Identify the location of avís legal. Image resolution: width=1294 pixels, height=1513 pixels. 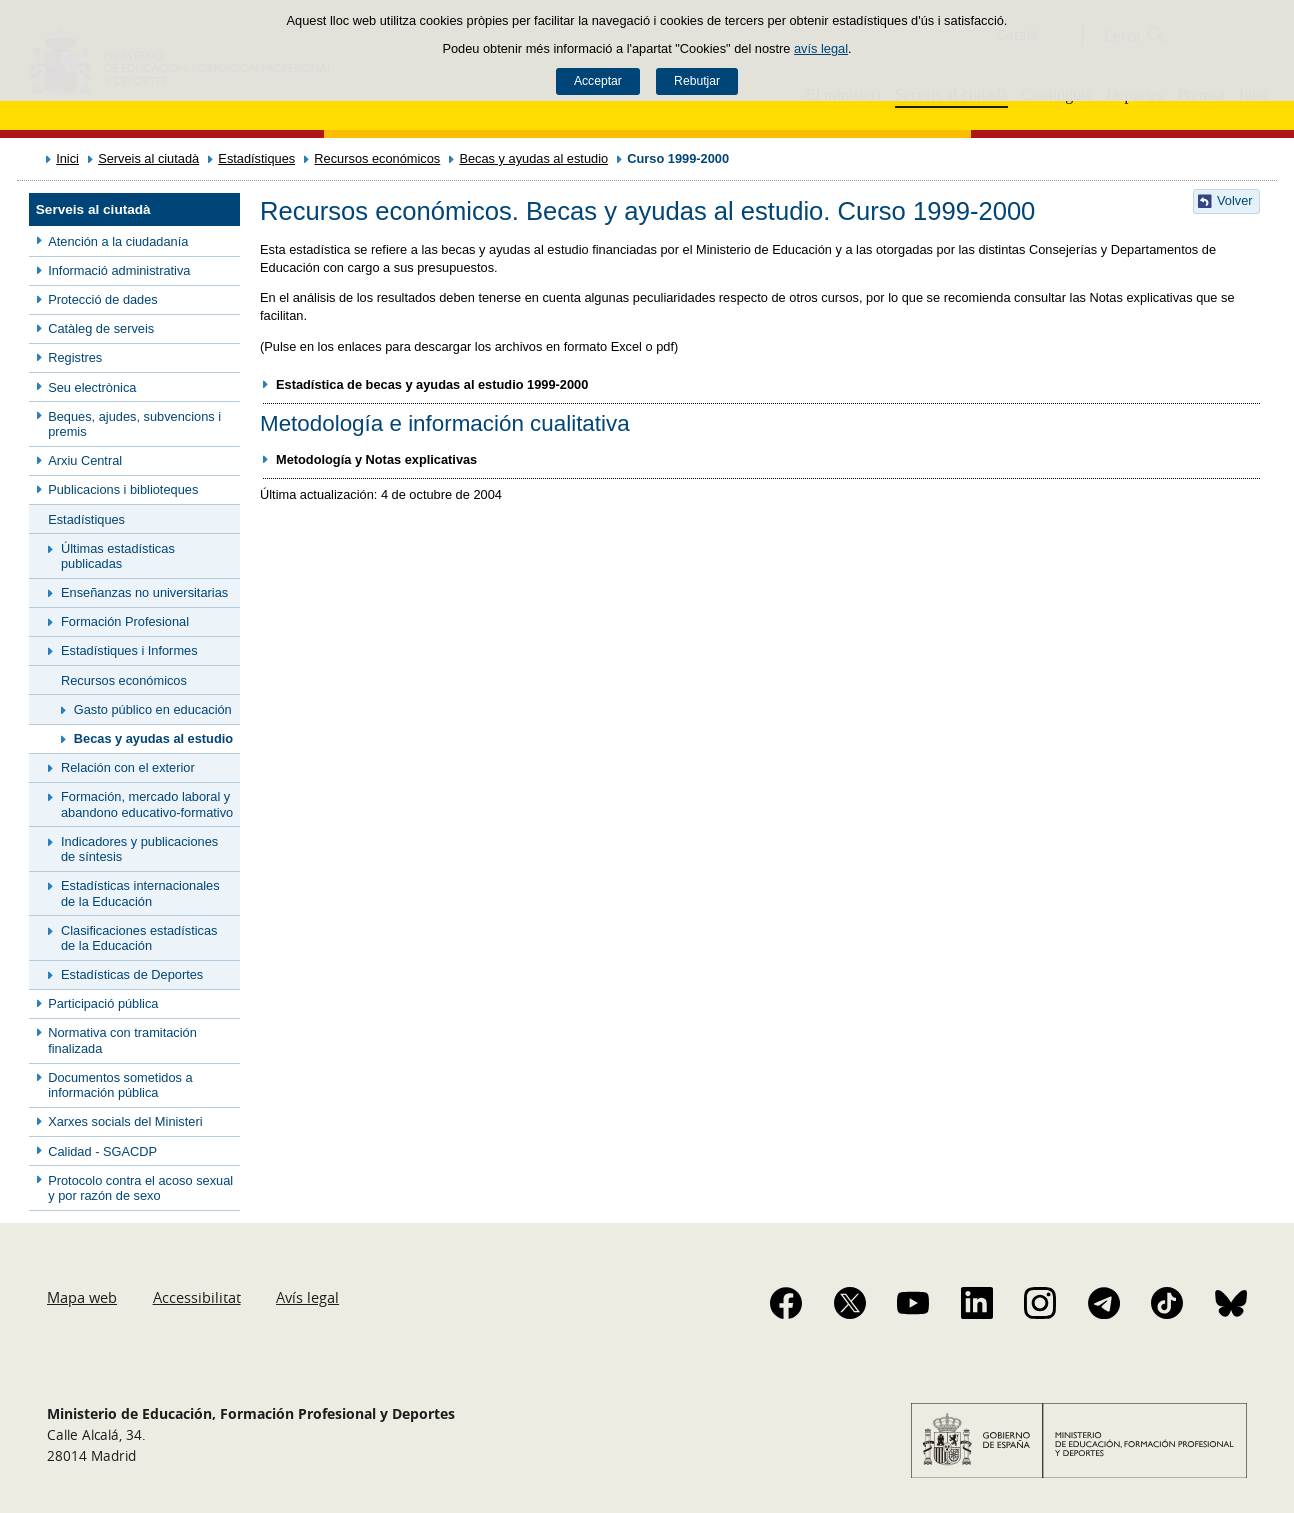
(821, 48).